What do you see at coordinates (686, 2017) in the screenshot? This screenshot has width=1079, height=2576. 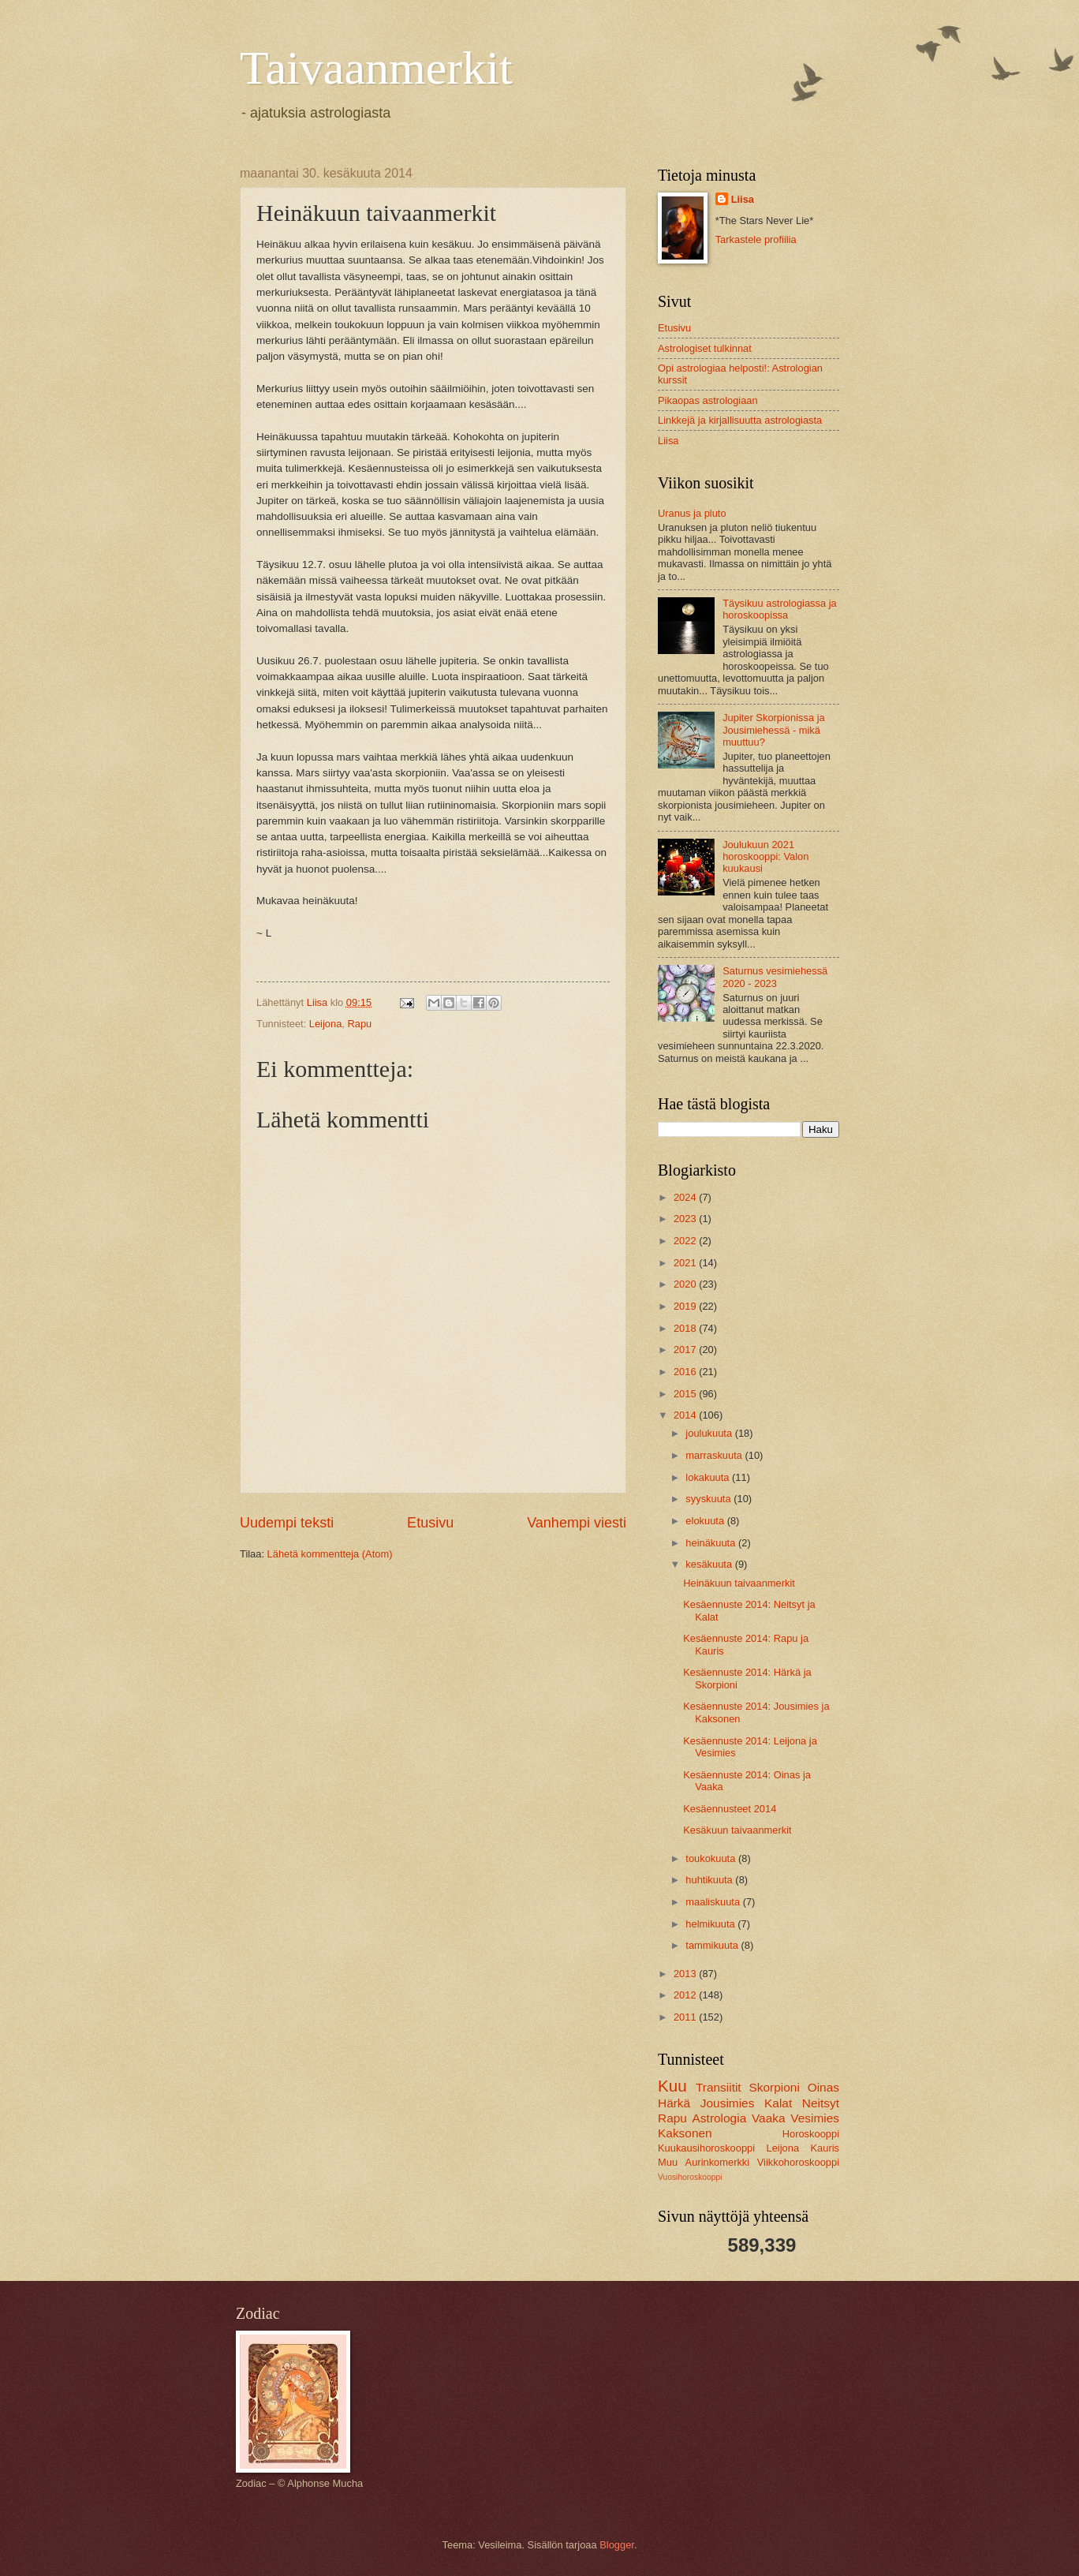 I see `2011` at bounding box center [686, 2017].